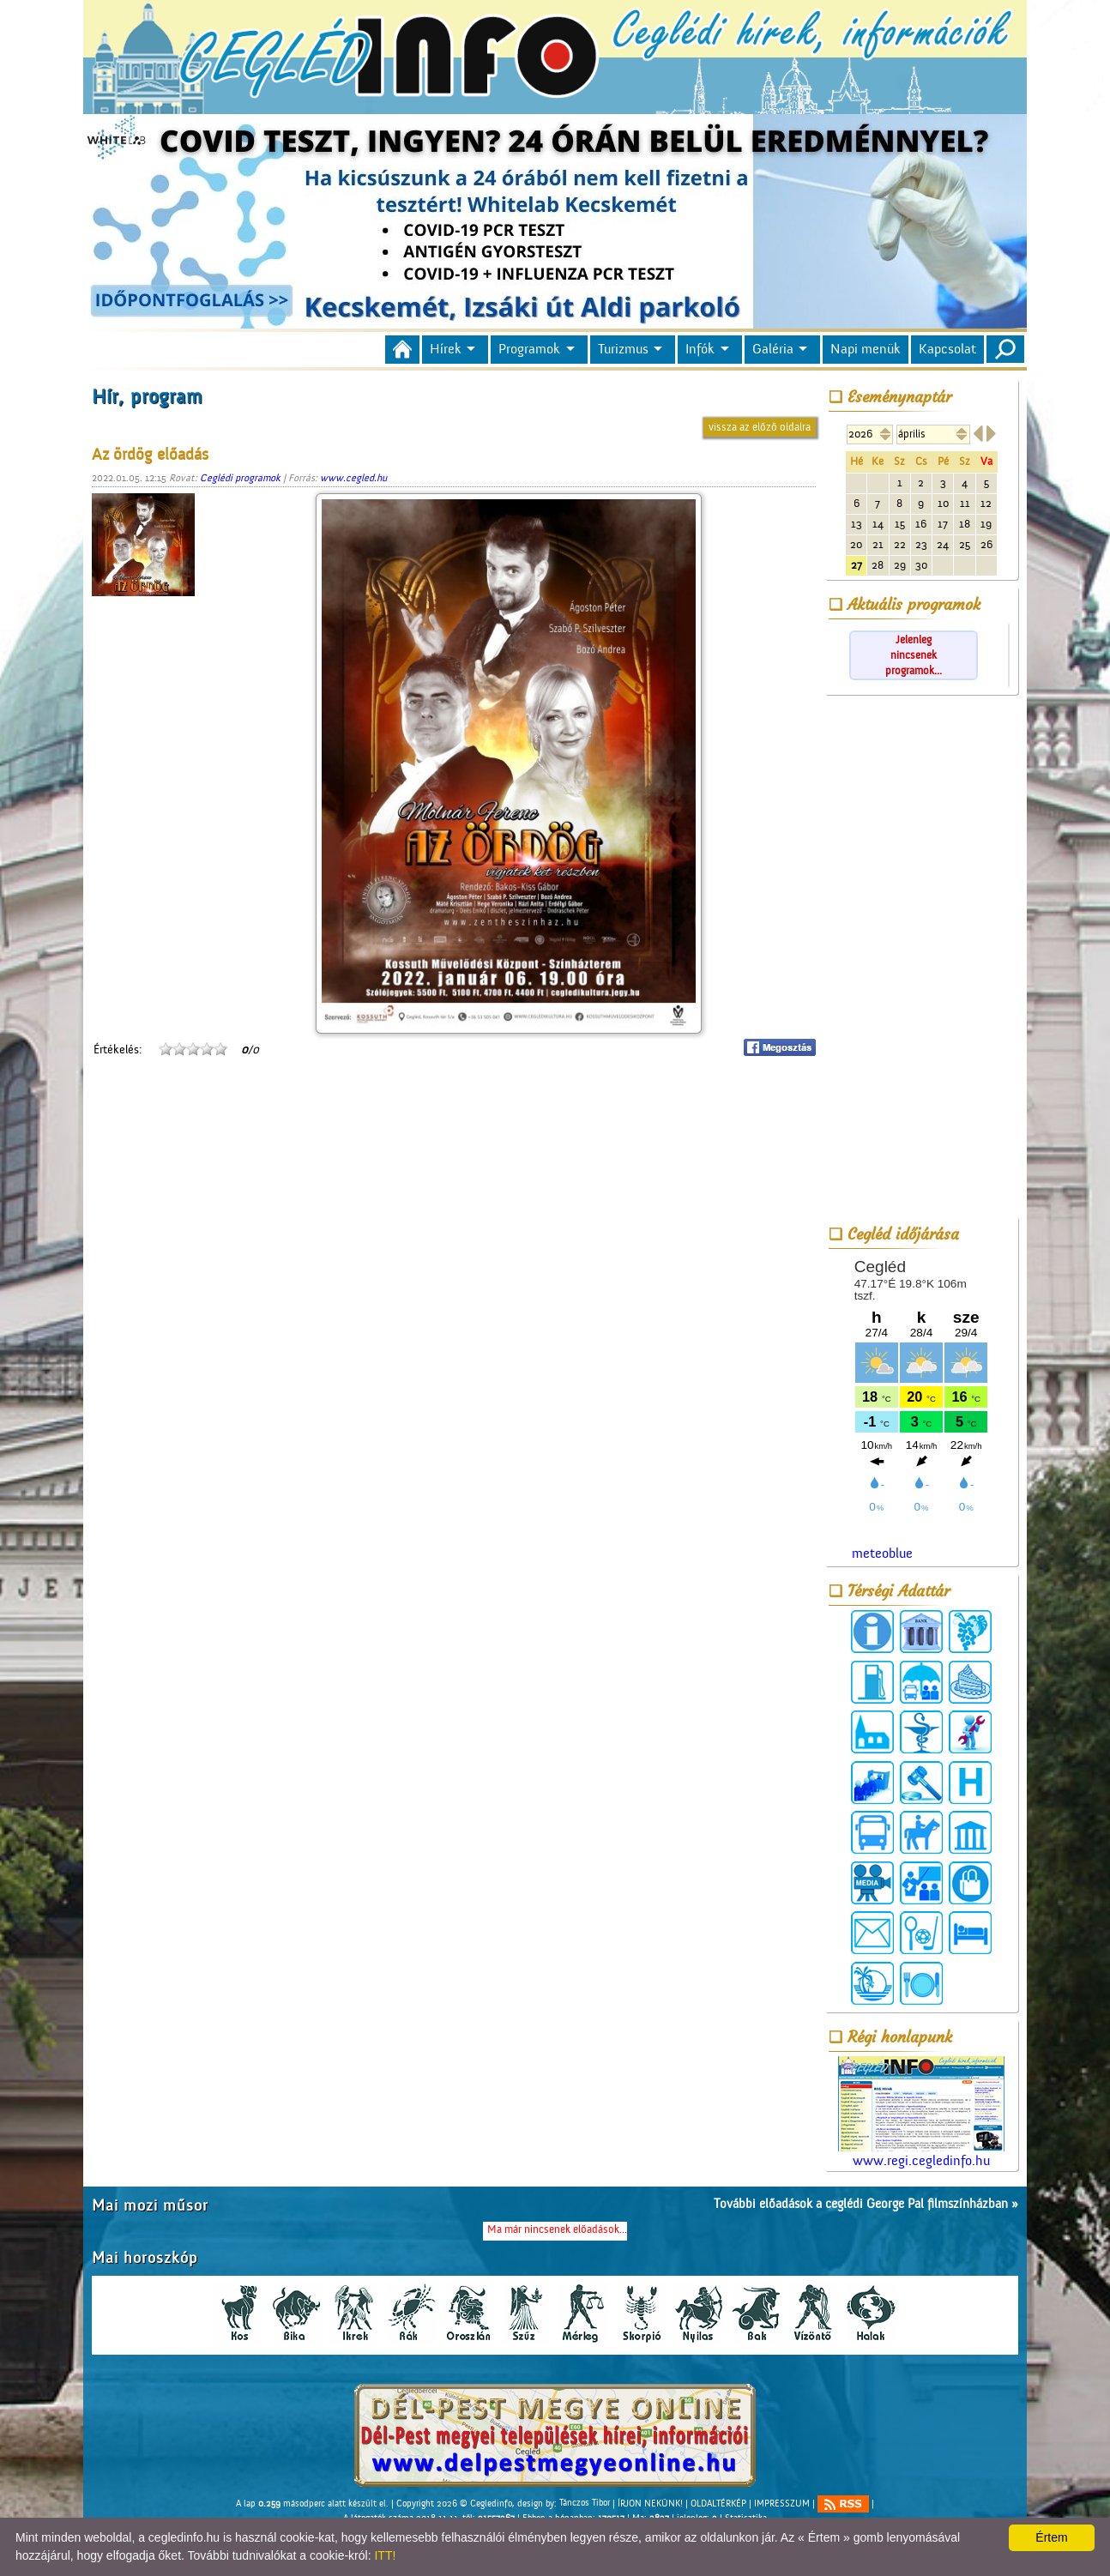 This screenshot has height=2576, width=1110. Describe the element at coordinates (921, 2112) in the screenshot. I see `www.regi.cegledinfo.hu` at that location.